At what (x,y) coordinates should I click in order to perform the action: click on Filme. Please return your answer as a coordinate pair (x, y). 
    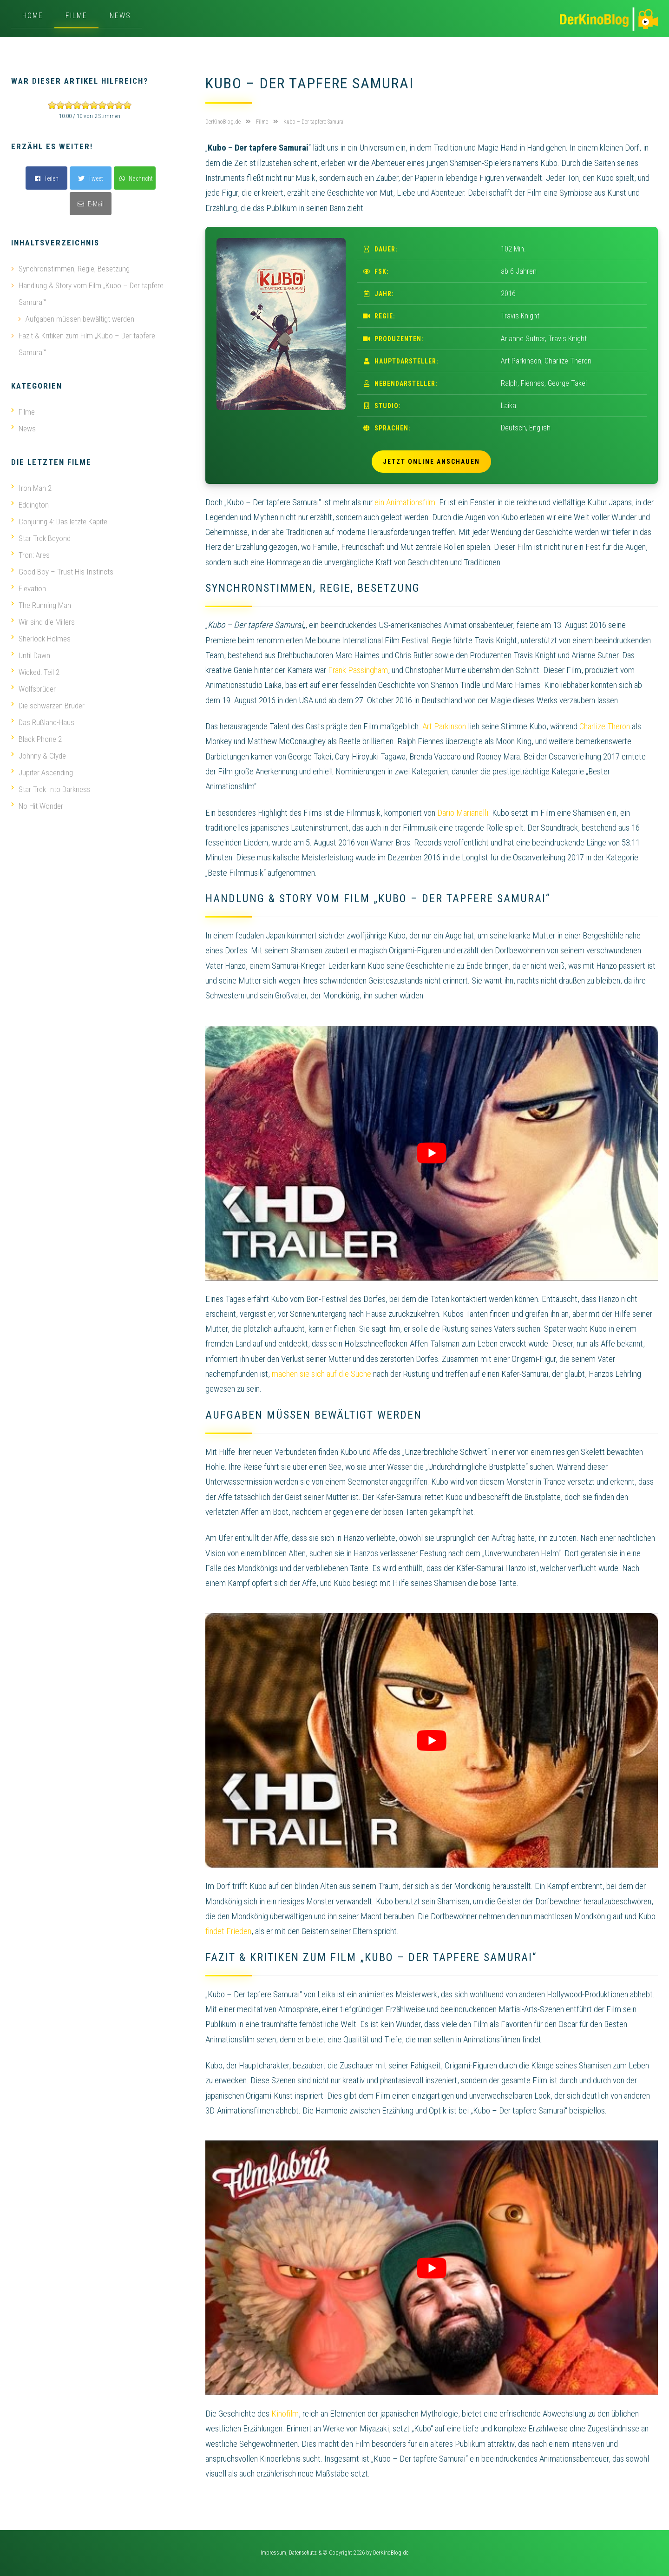
    Looking at the image, I should click on (76, 15).